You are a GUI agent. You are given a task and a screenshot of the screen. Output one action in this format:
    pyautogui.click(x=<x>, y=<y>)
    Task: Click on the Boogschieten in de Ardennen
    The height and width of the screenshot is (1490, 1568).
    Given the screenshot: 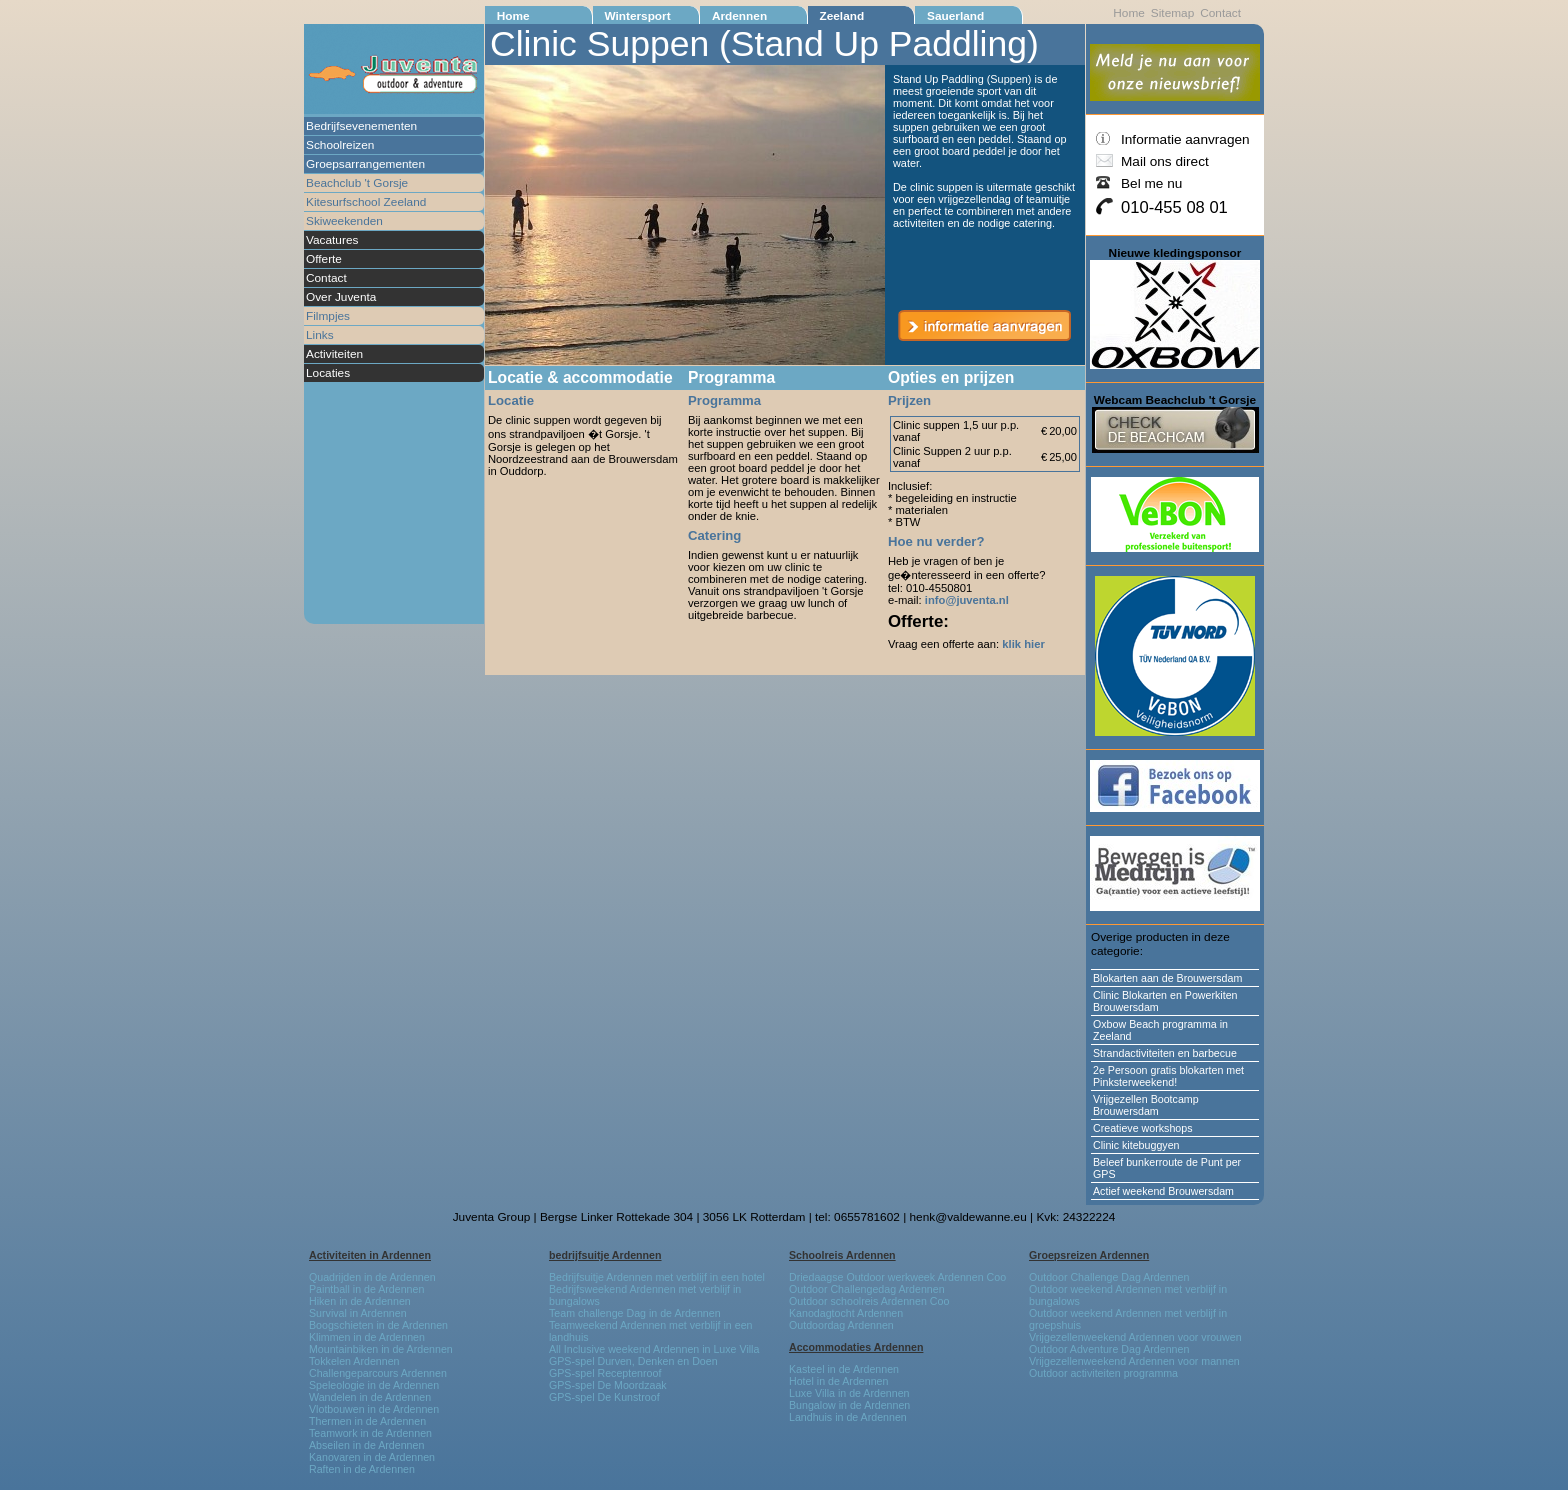 What is the action you would take?
    pyautogui.click(x=378, y=1325)
    